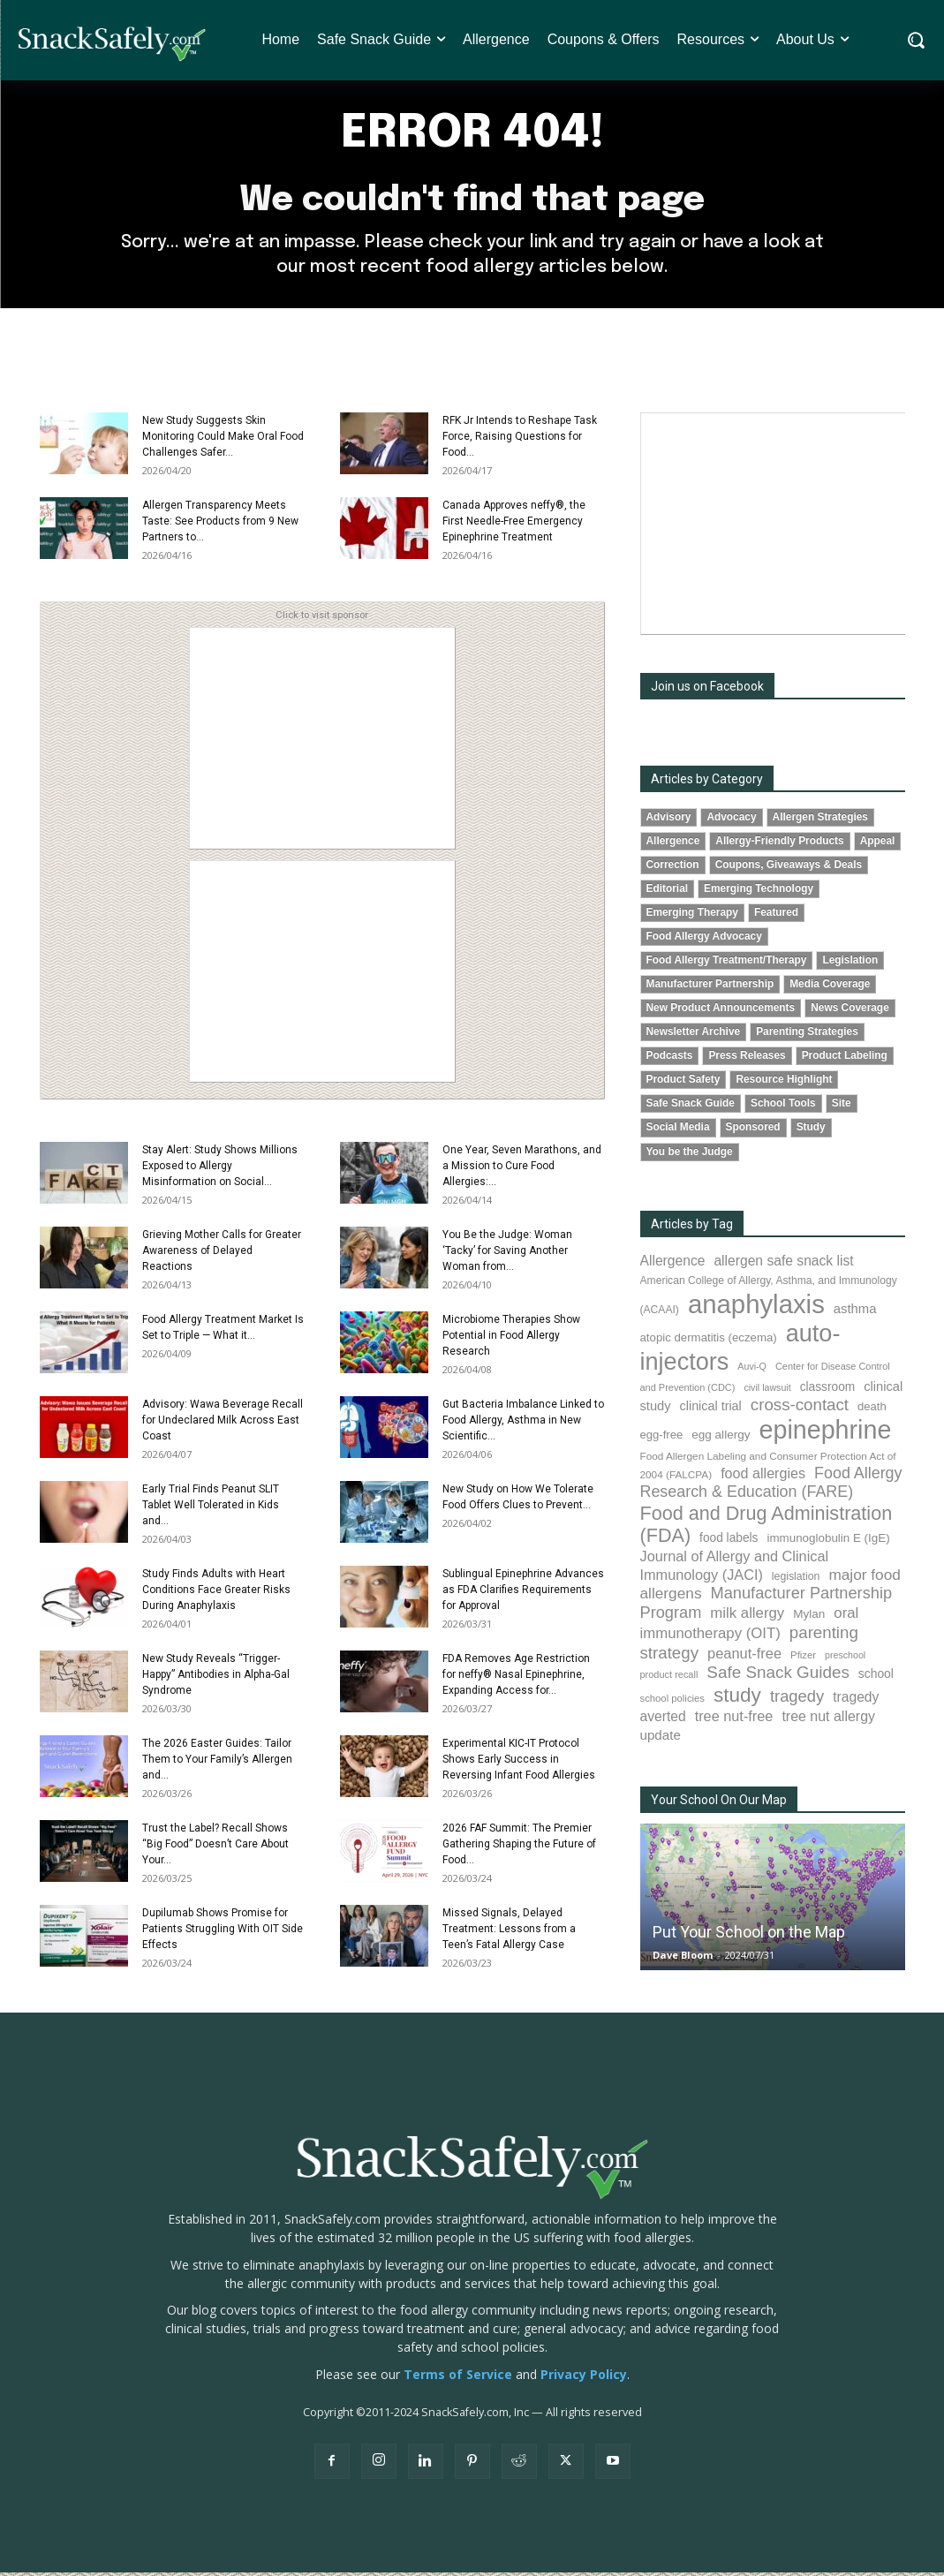 This screenshot has height=2576, width=944. Describe the element at coordinates (726, 964) in the screenshot. I see `Food Allergy Treatment/Therapy` at that location.